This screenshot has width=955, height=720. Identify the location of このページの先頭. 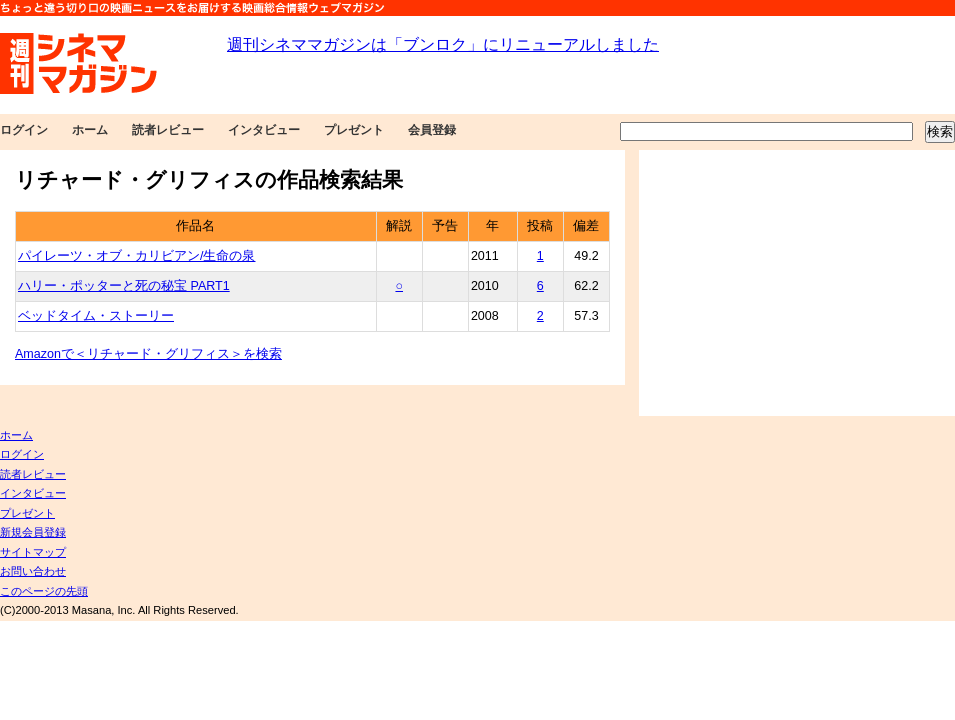
(44, 591).